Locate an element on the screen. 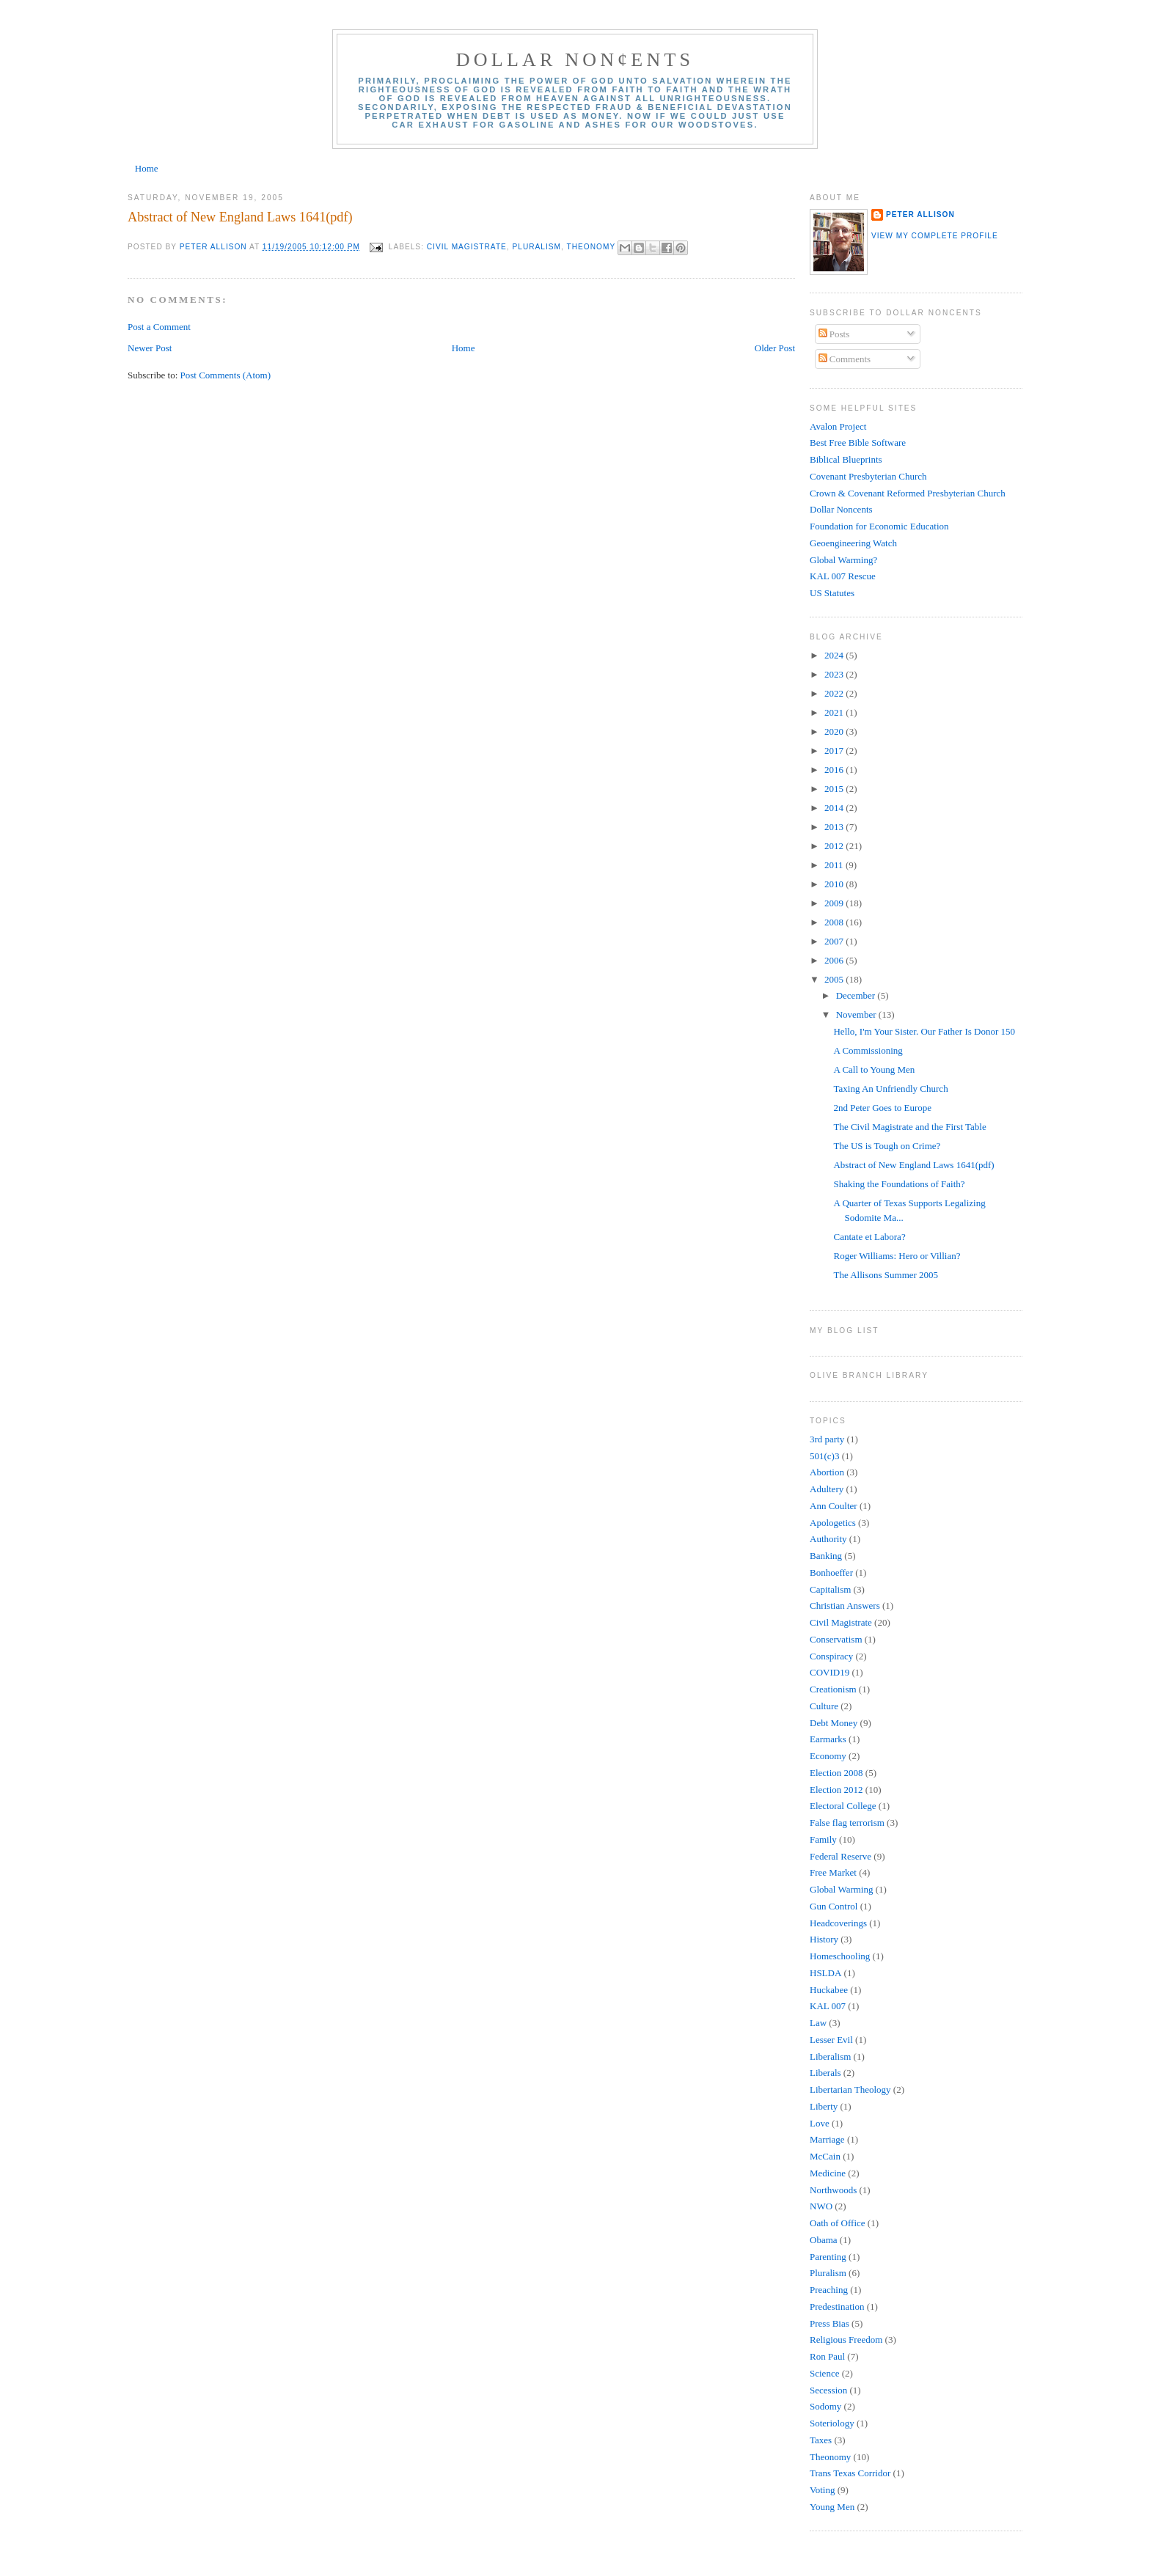  NWO is located at coordinates (821, 2206).